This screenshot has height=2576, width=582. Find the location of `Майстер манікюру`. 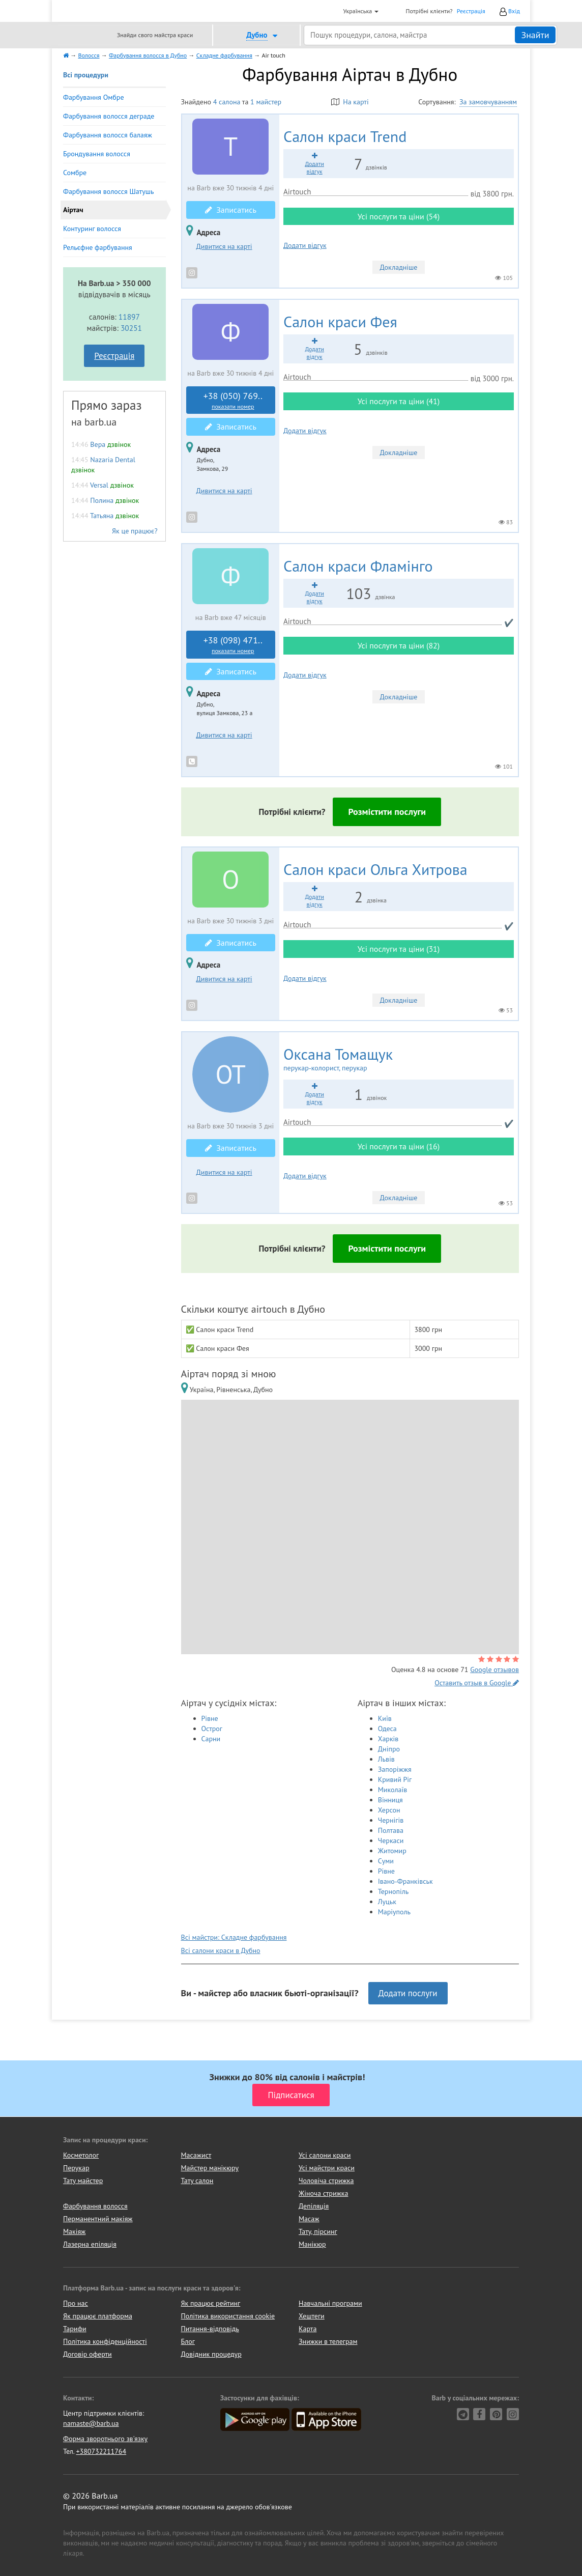

Майстер манікюру is located at coordinates (210, 2167).